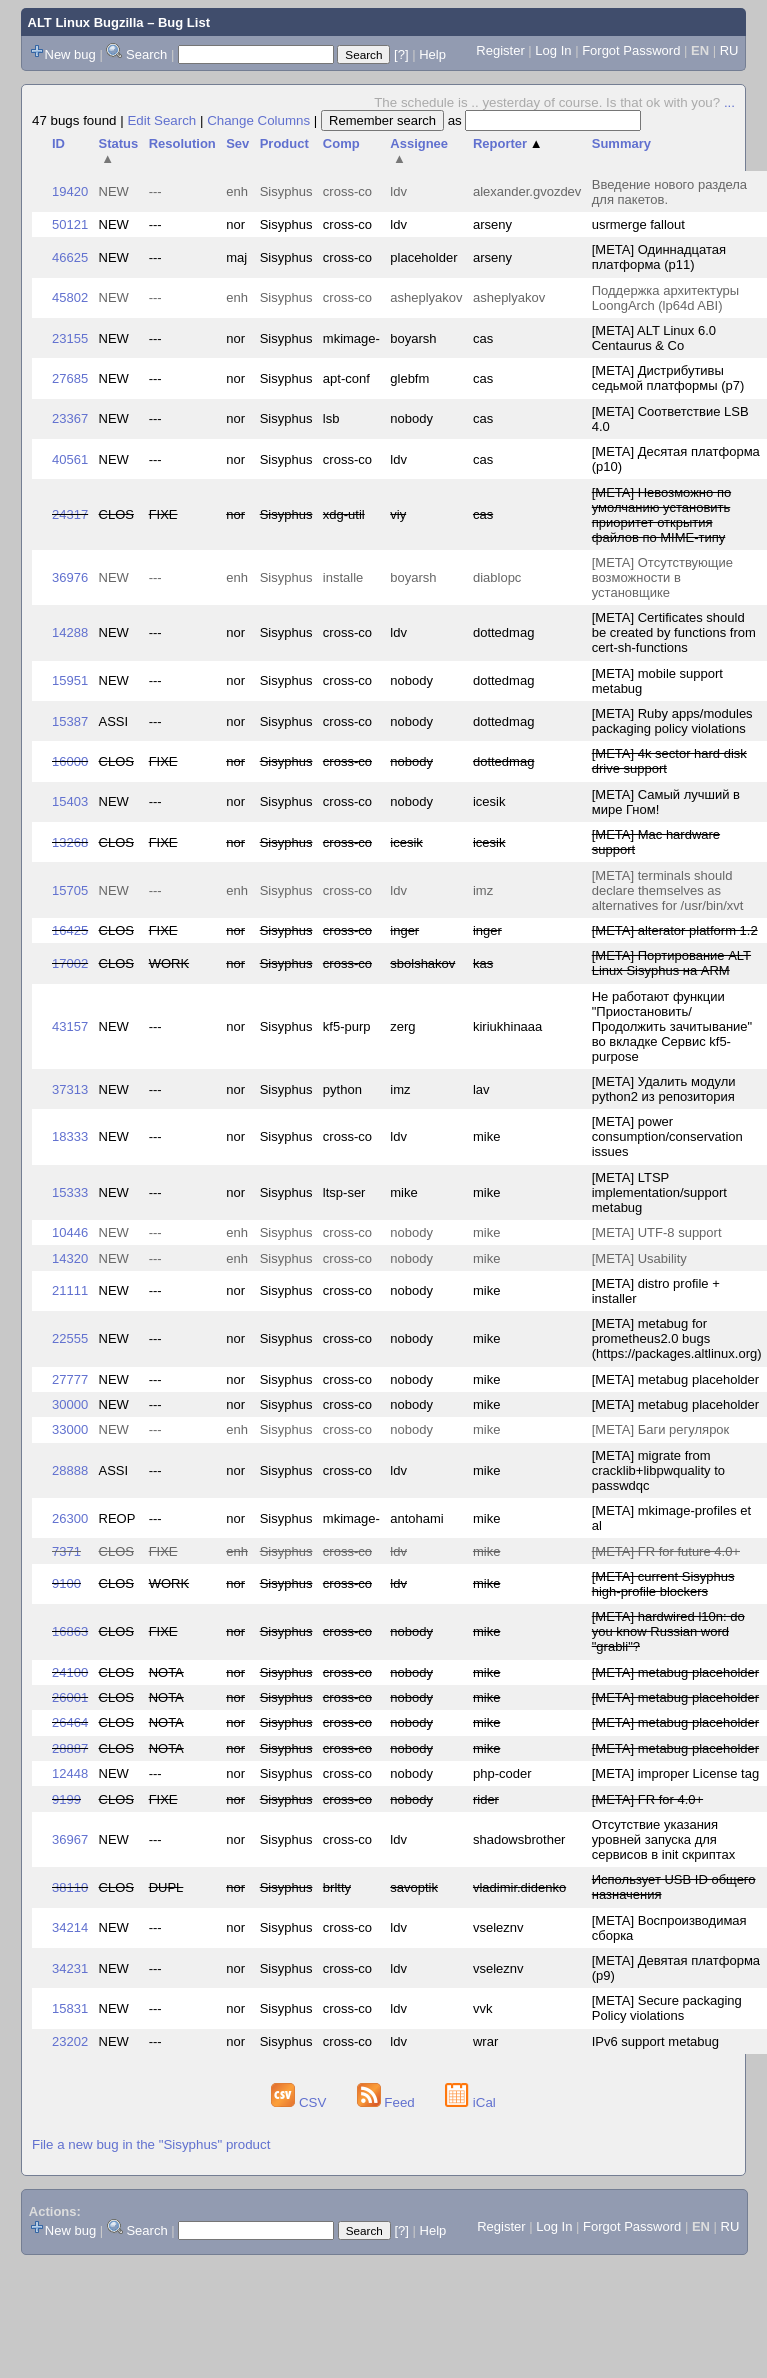  Describe the element at coordinates (70, 191) in the screenshot. I see `19420` at that location.